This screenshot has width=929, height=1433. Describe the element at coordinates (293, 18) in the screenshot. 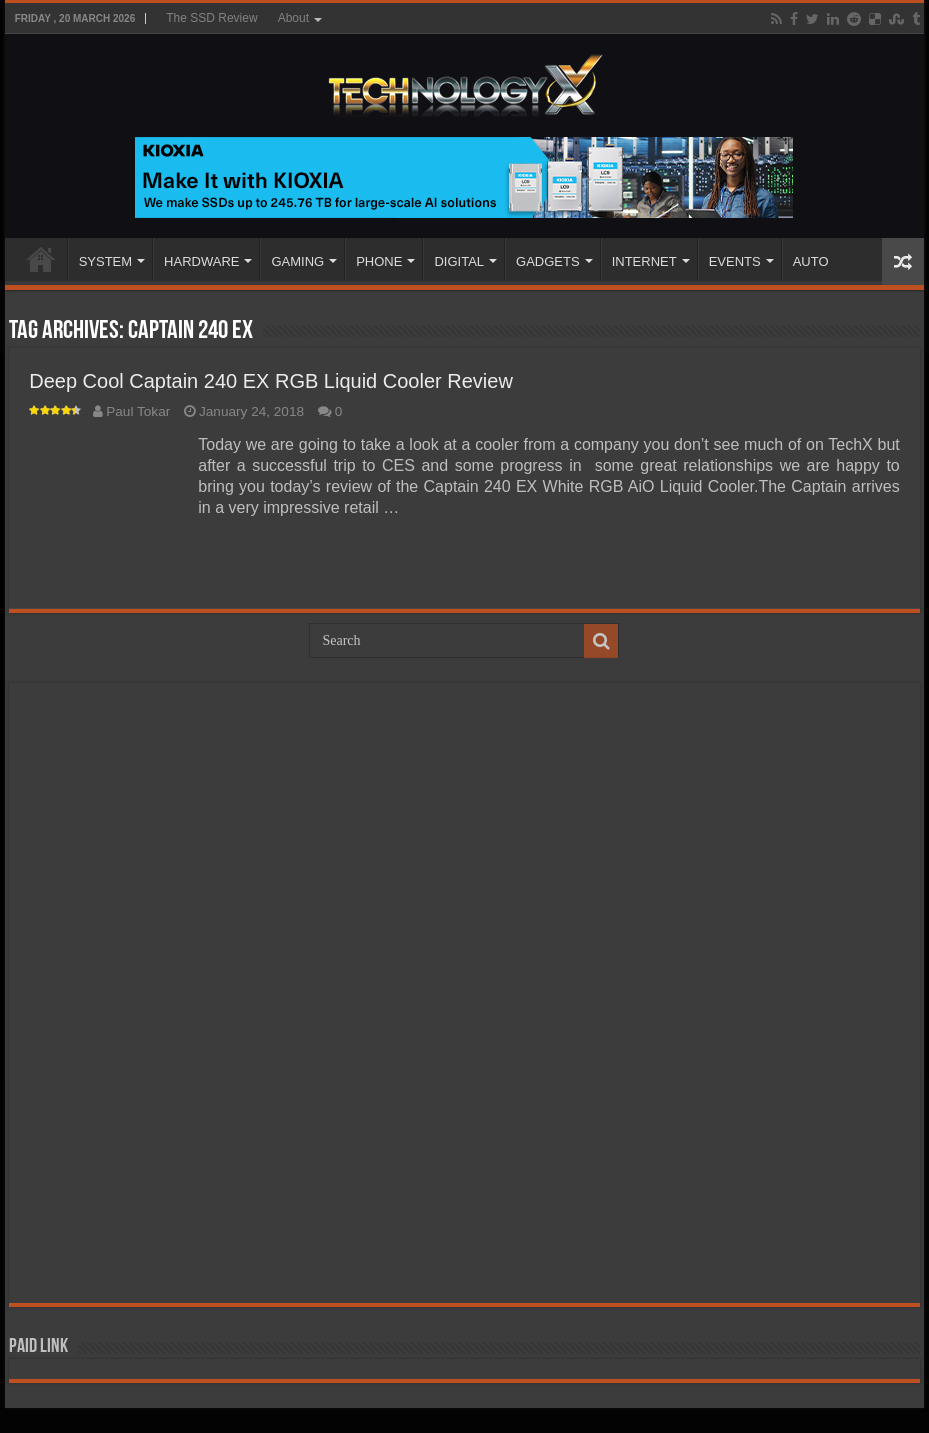

I see `About` at that location.